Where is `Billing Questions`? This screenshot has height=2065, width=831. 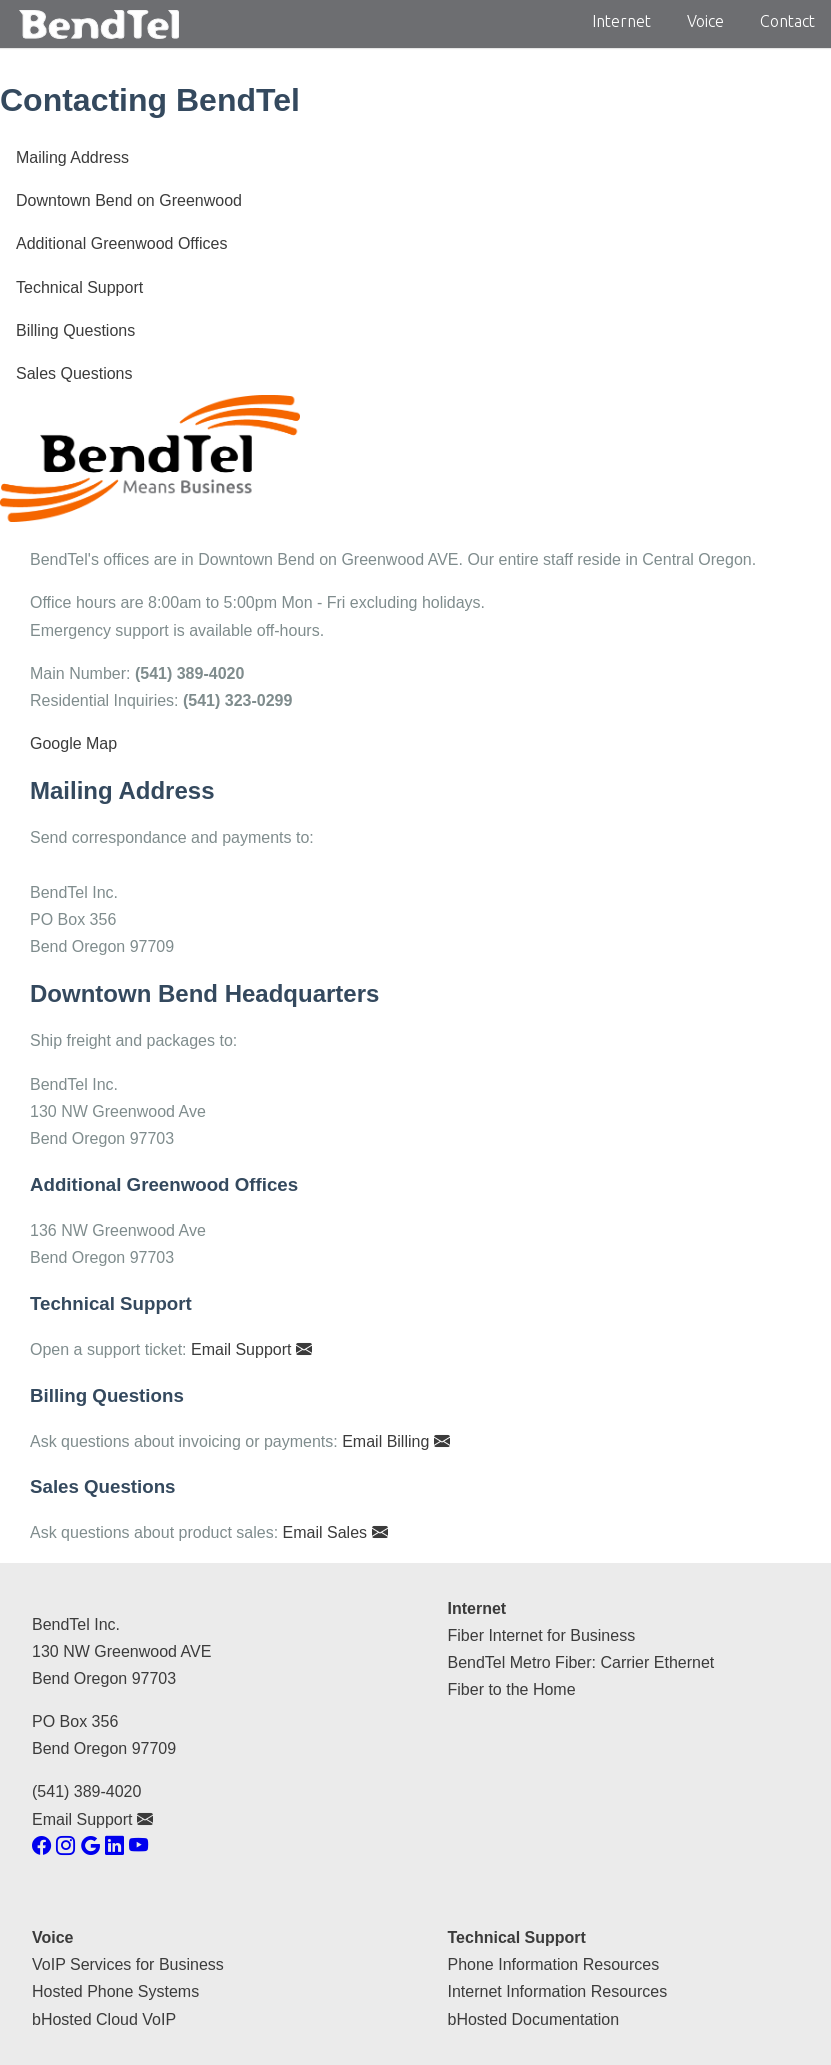
Billing Questions is located at coordinates (75, 330).